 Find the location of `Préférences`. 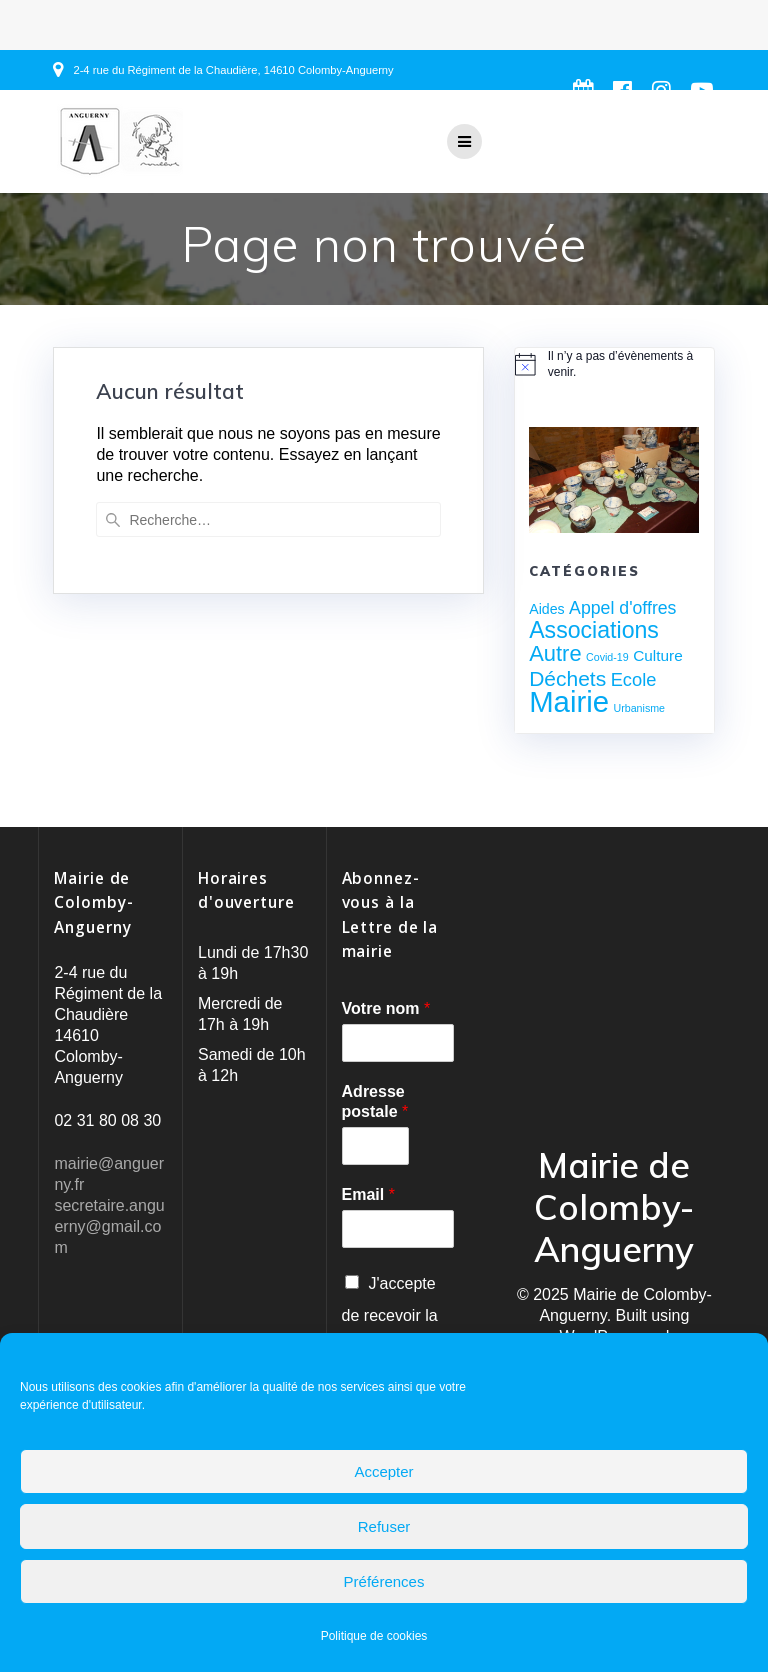

Préférences is located at coordinates (384, 1581).